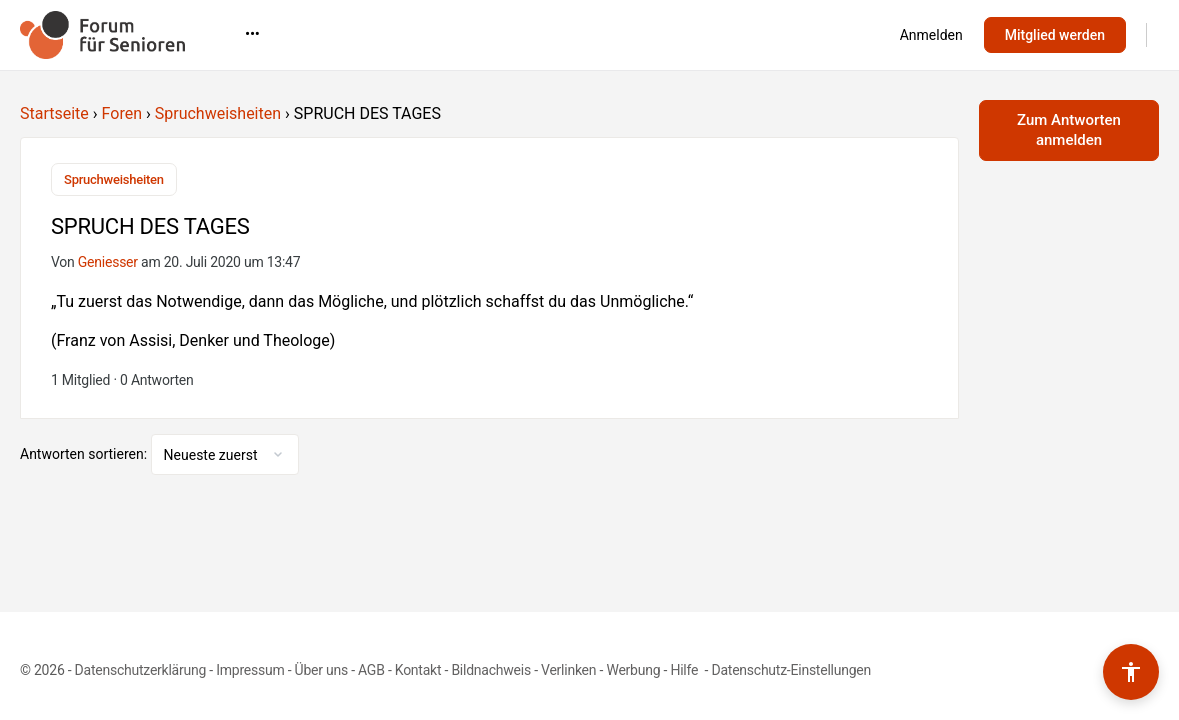 The width and height of the screenshot is (1179, 720). I want to click on AGB, so click(371, 670).